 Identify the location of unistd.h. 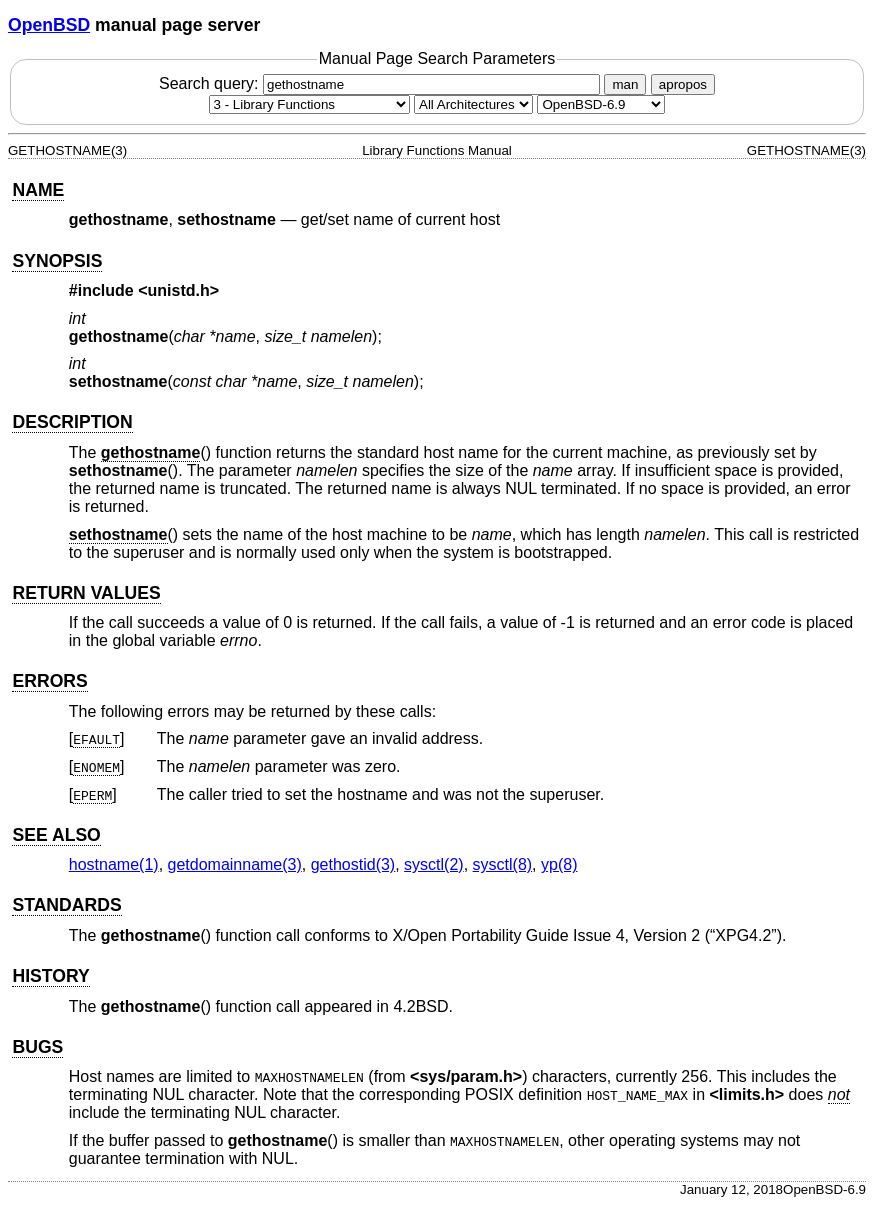
(179, 290).